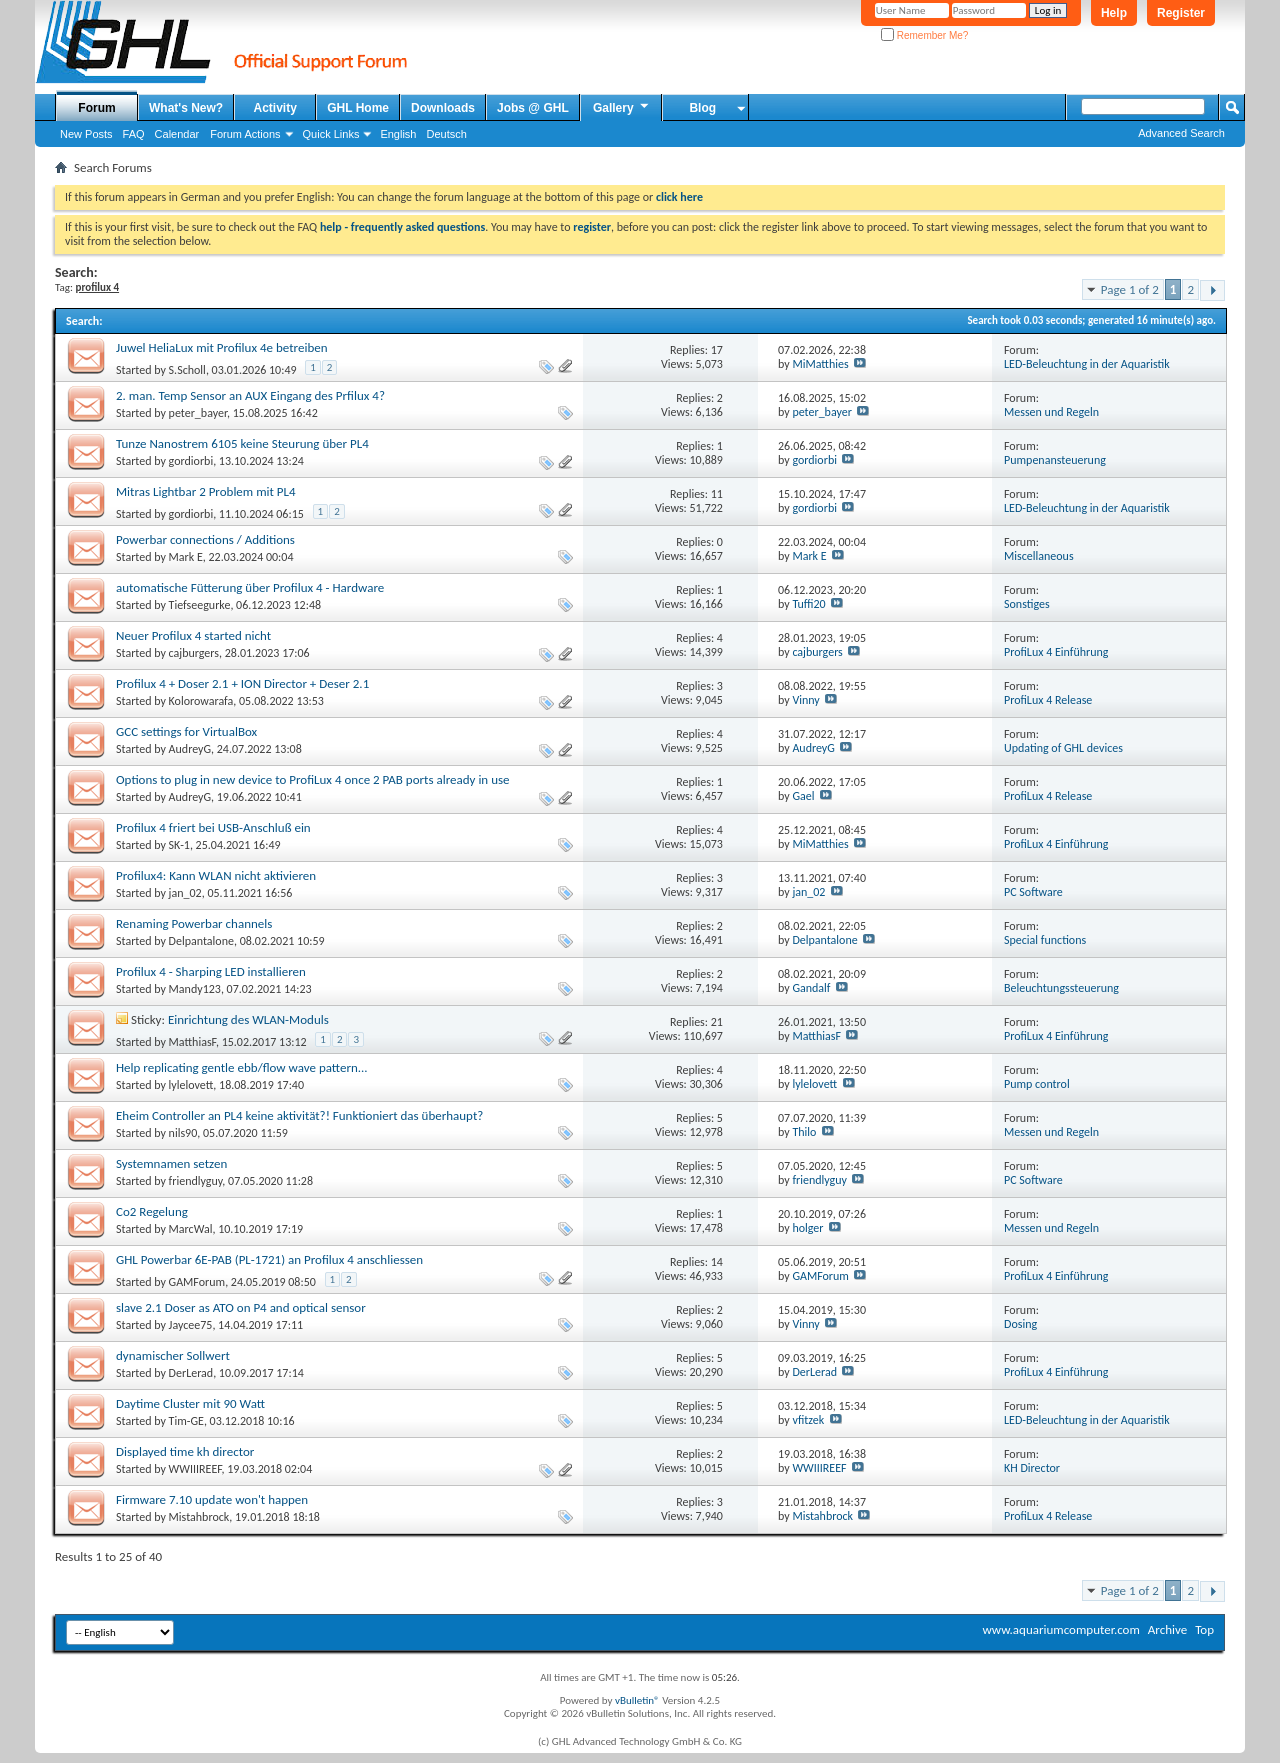  I want to click on vBulletin®, so click(637, 1700).